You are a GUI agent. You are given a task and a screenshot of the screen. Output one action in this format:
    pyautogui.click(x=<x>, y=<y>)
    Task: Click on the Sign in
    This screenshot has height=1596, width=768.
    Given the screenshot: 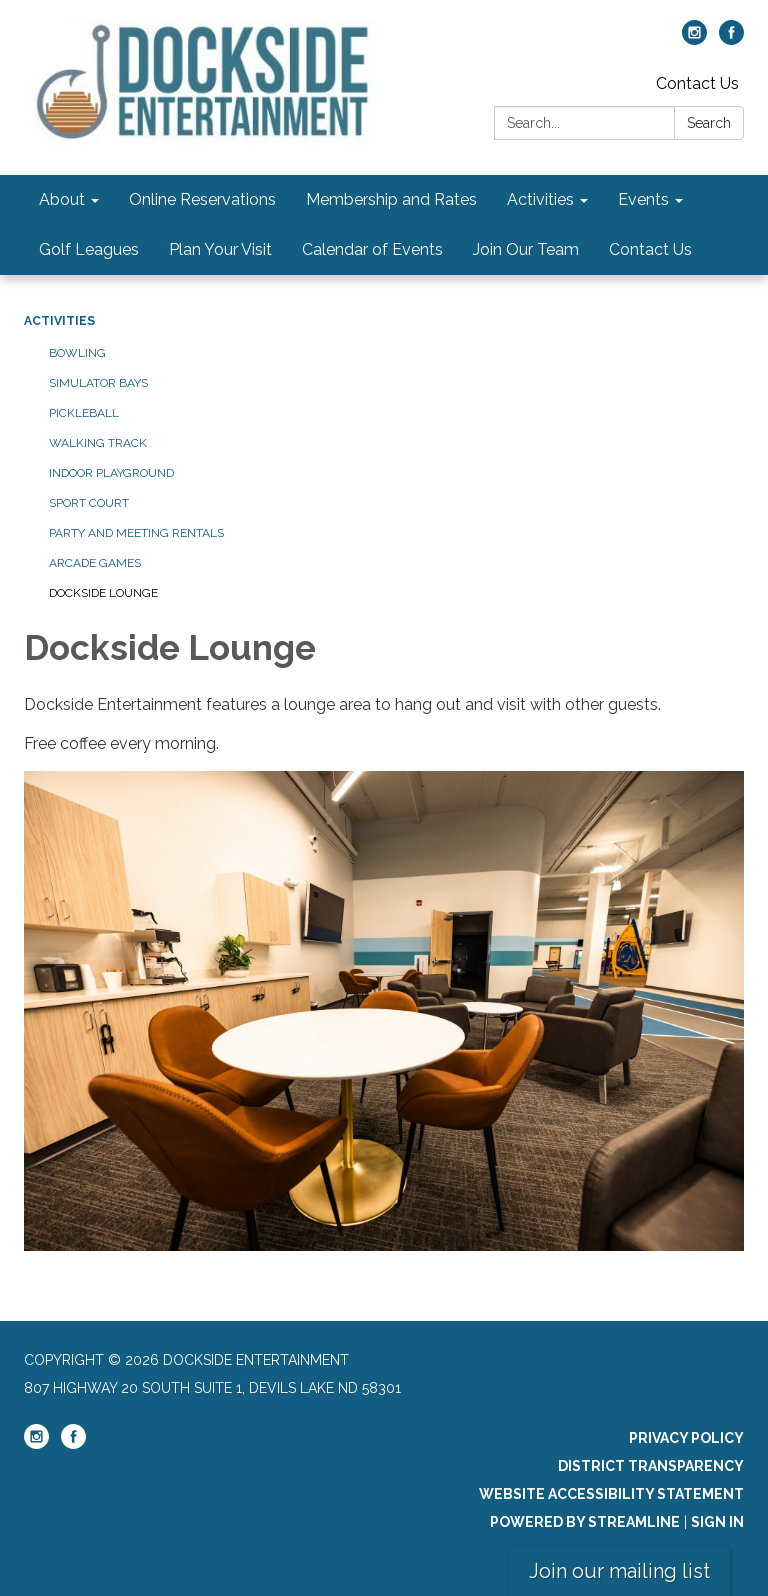 What is the action you would take?
    pyautogui.click(x=717, y=1522)
    